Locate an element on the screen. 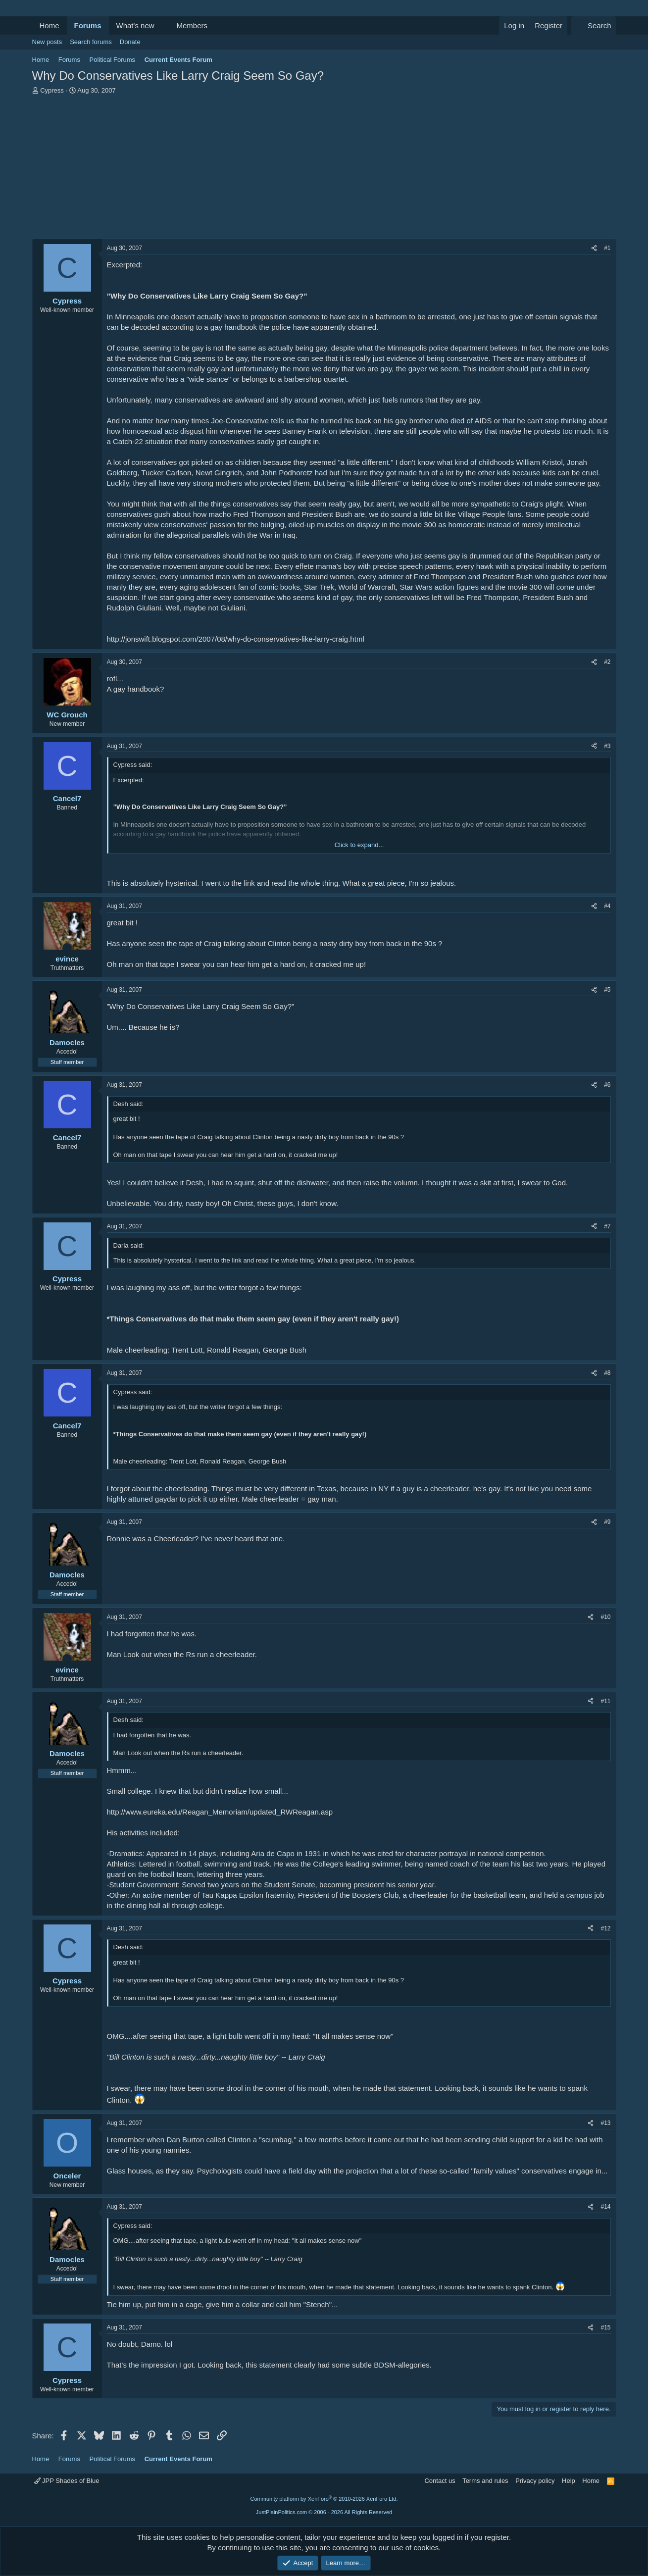 The height and width of the screenshot is (2576, 648). Forums is located at coordinates (87, 25).